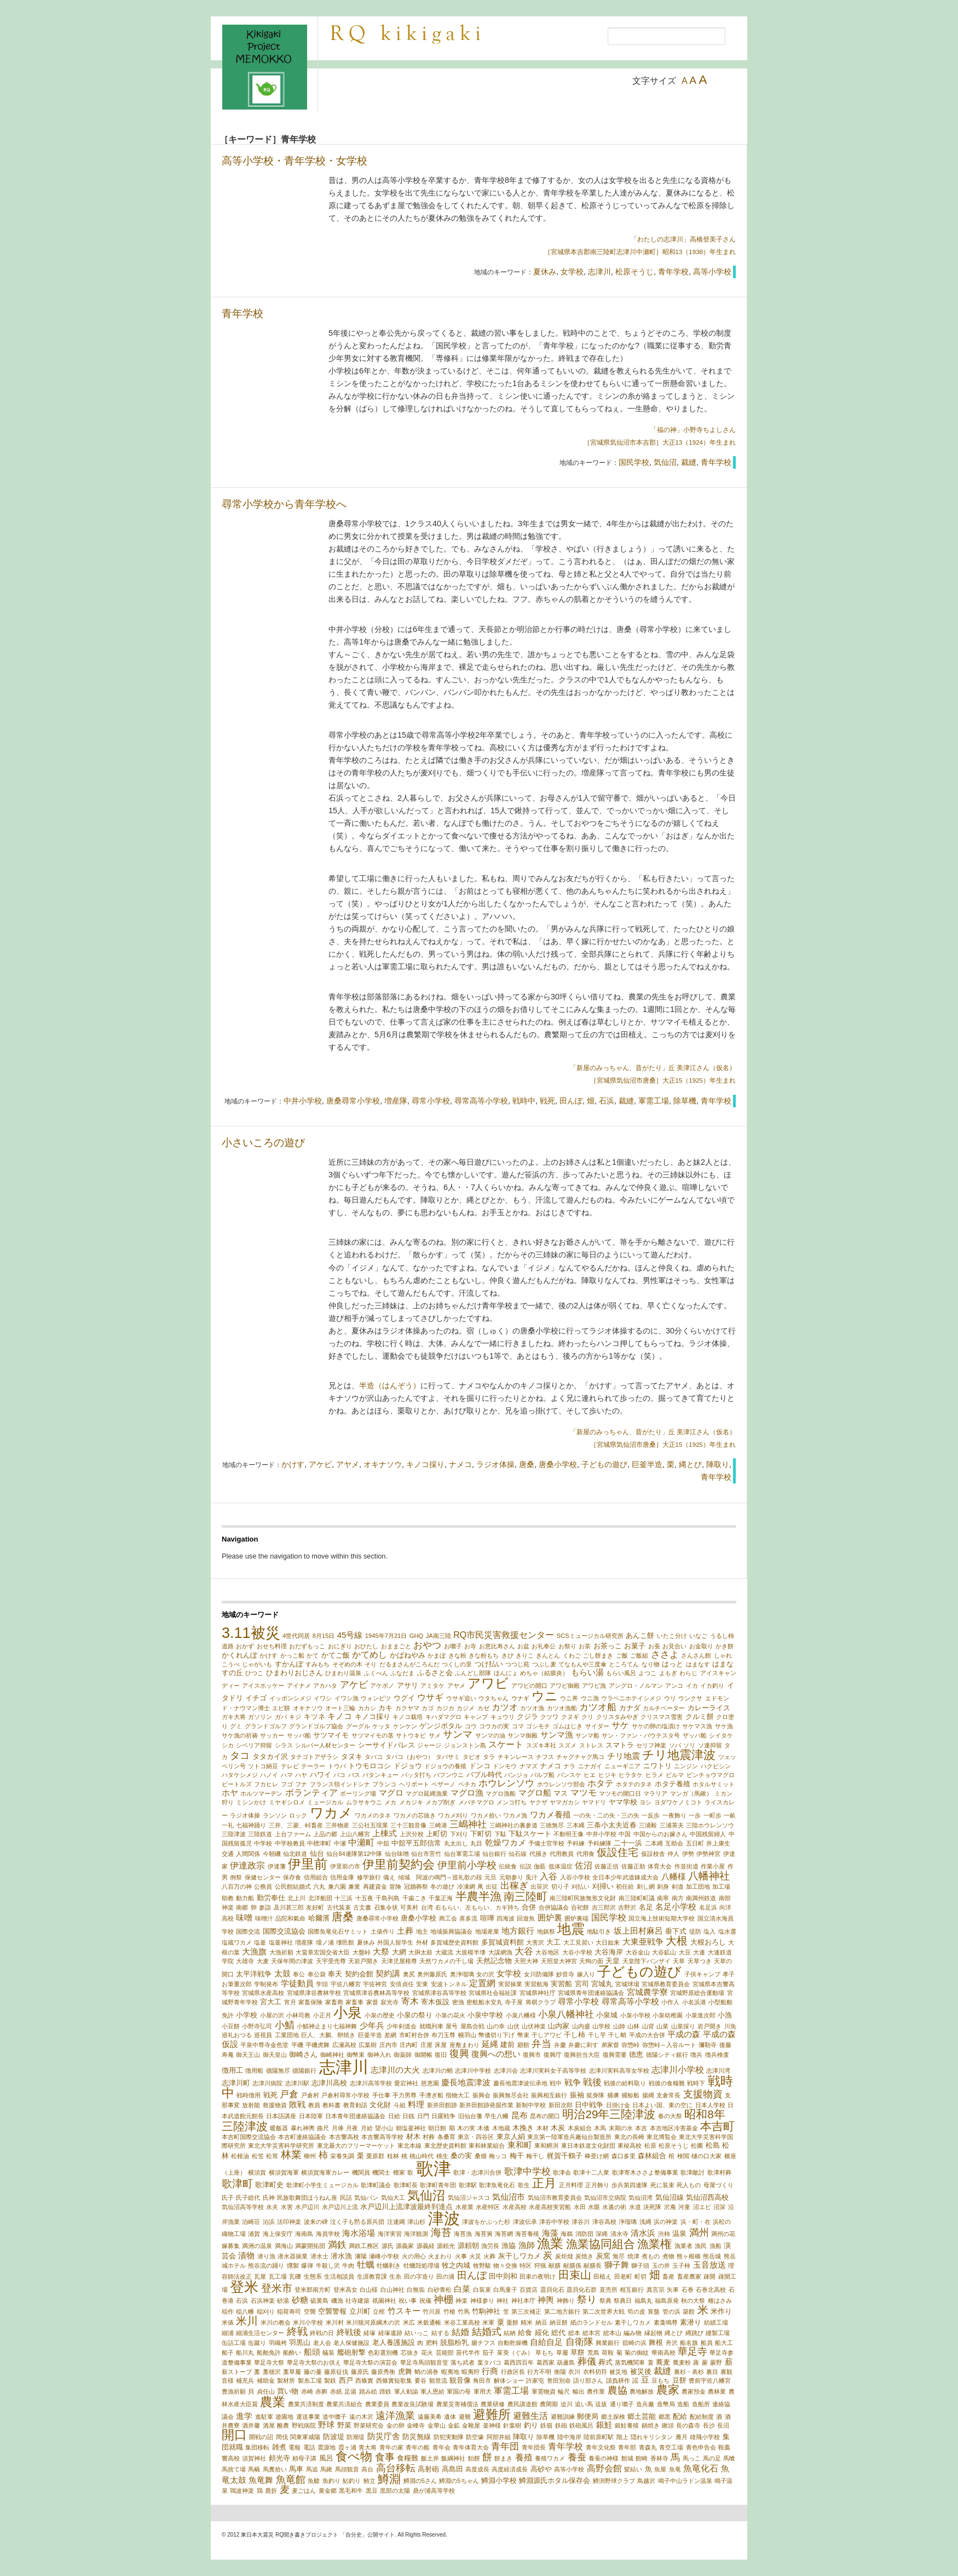 The height and width of the screenshot is (2576, 958). What do you see at coordinates (641, 2128) in the screenshot?
I see `本吉 [本吉 (1個の項目)]` at bounding box center [641, 2128].